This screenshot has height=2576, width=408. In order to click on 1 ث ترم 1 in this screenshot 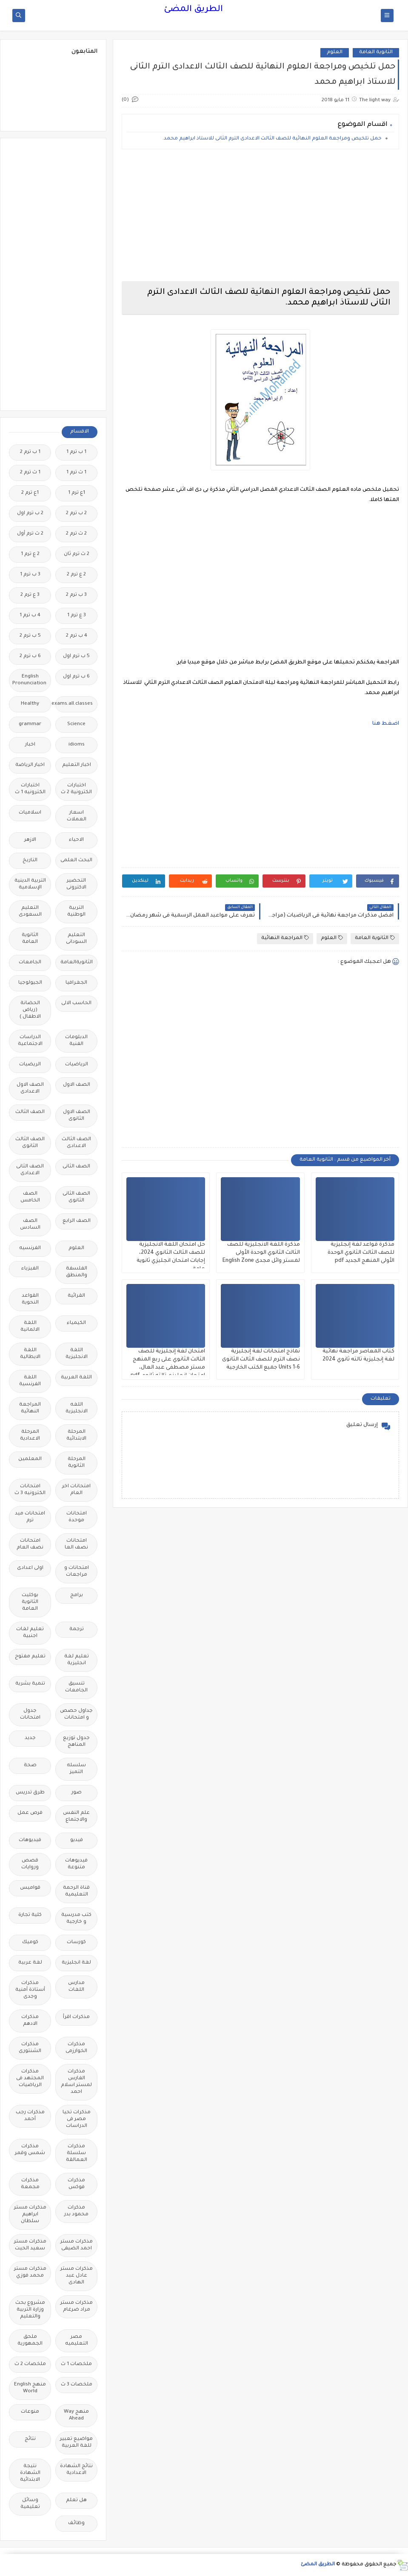, I will do `click(76, 472)`.